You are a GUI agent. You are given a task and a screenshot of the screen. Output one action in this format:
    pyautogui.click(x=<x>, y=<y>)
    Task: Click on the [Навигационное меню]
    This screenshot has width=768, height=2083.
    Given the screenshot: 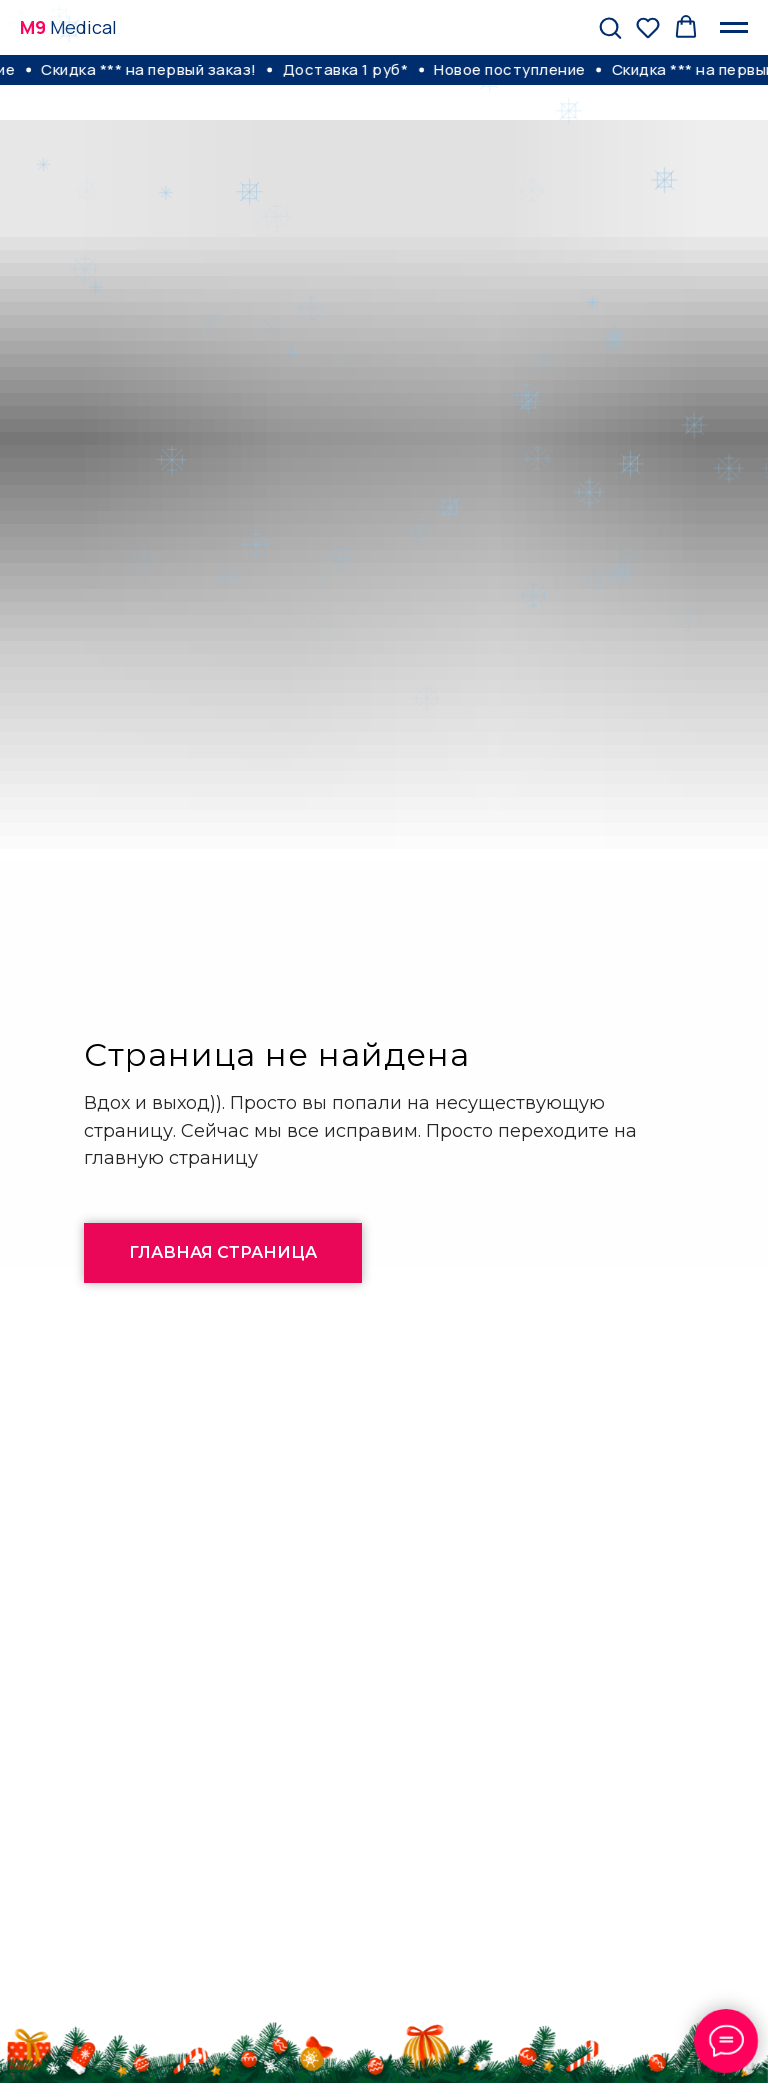 What is the action you would take?
    pyautogui.click(x=734, y=28)
    